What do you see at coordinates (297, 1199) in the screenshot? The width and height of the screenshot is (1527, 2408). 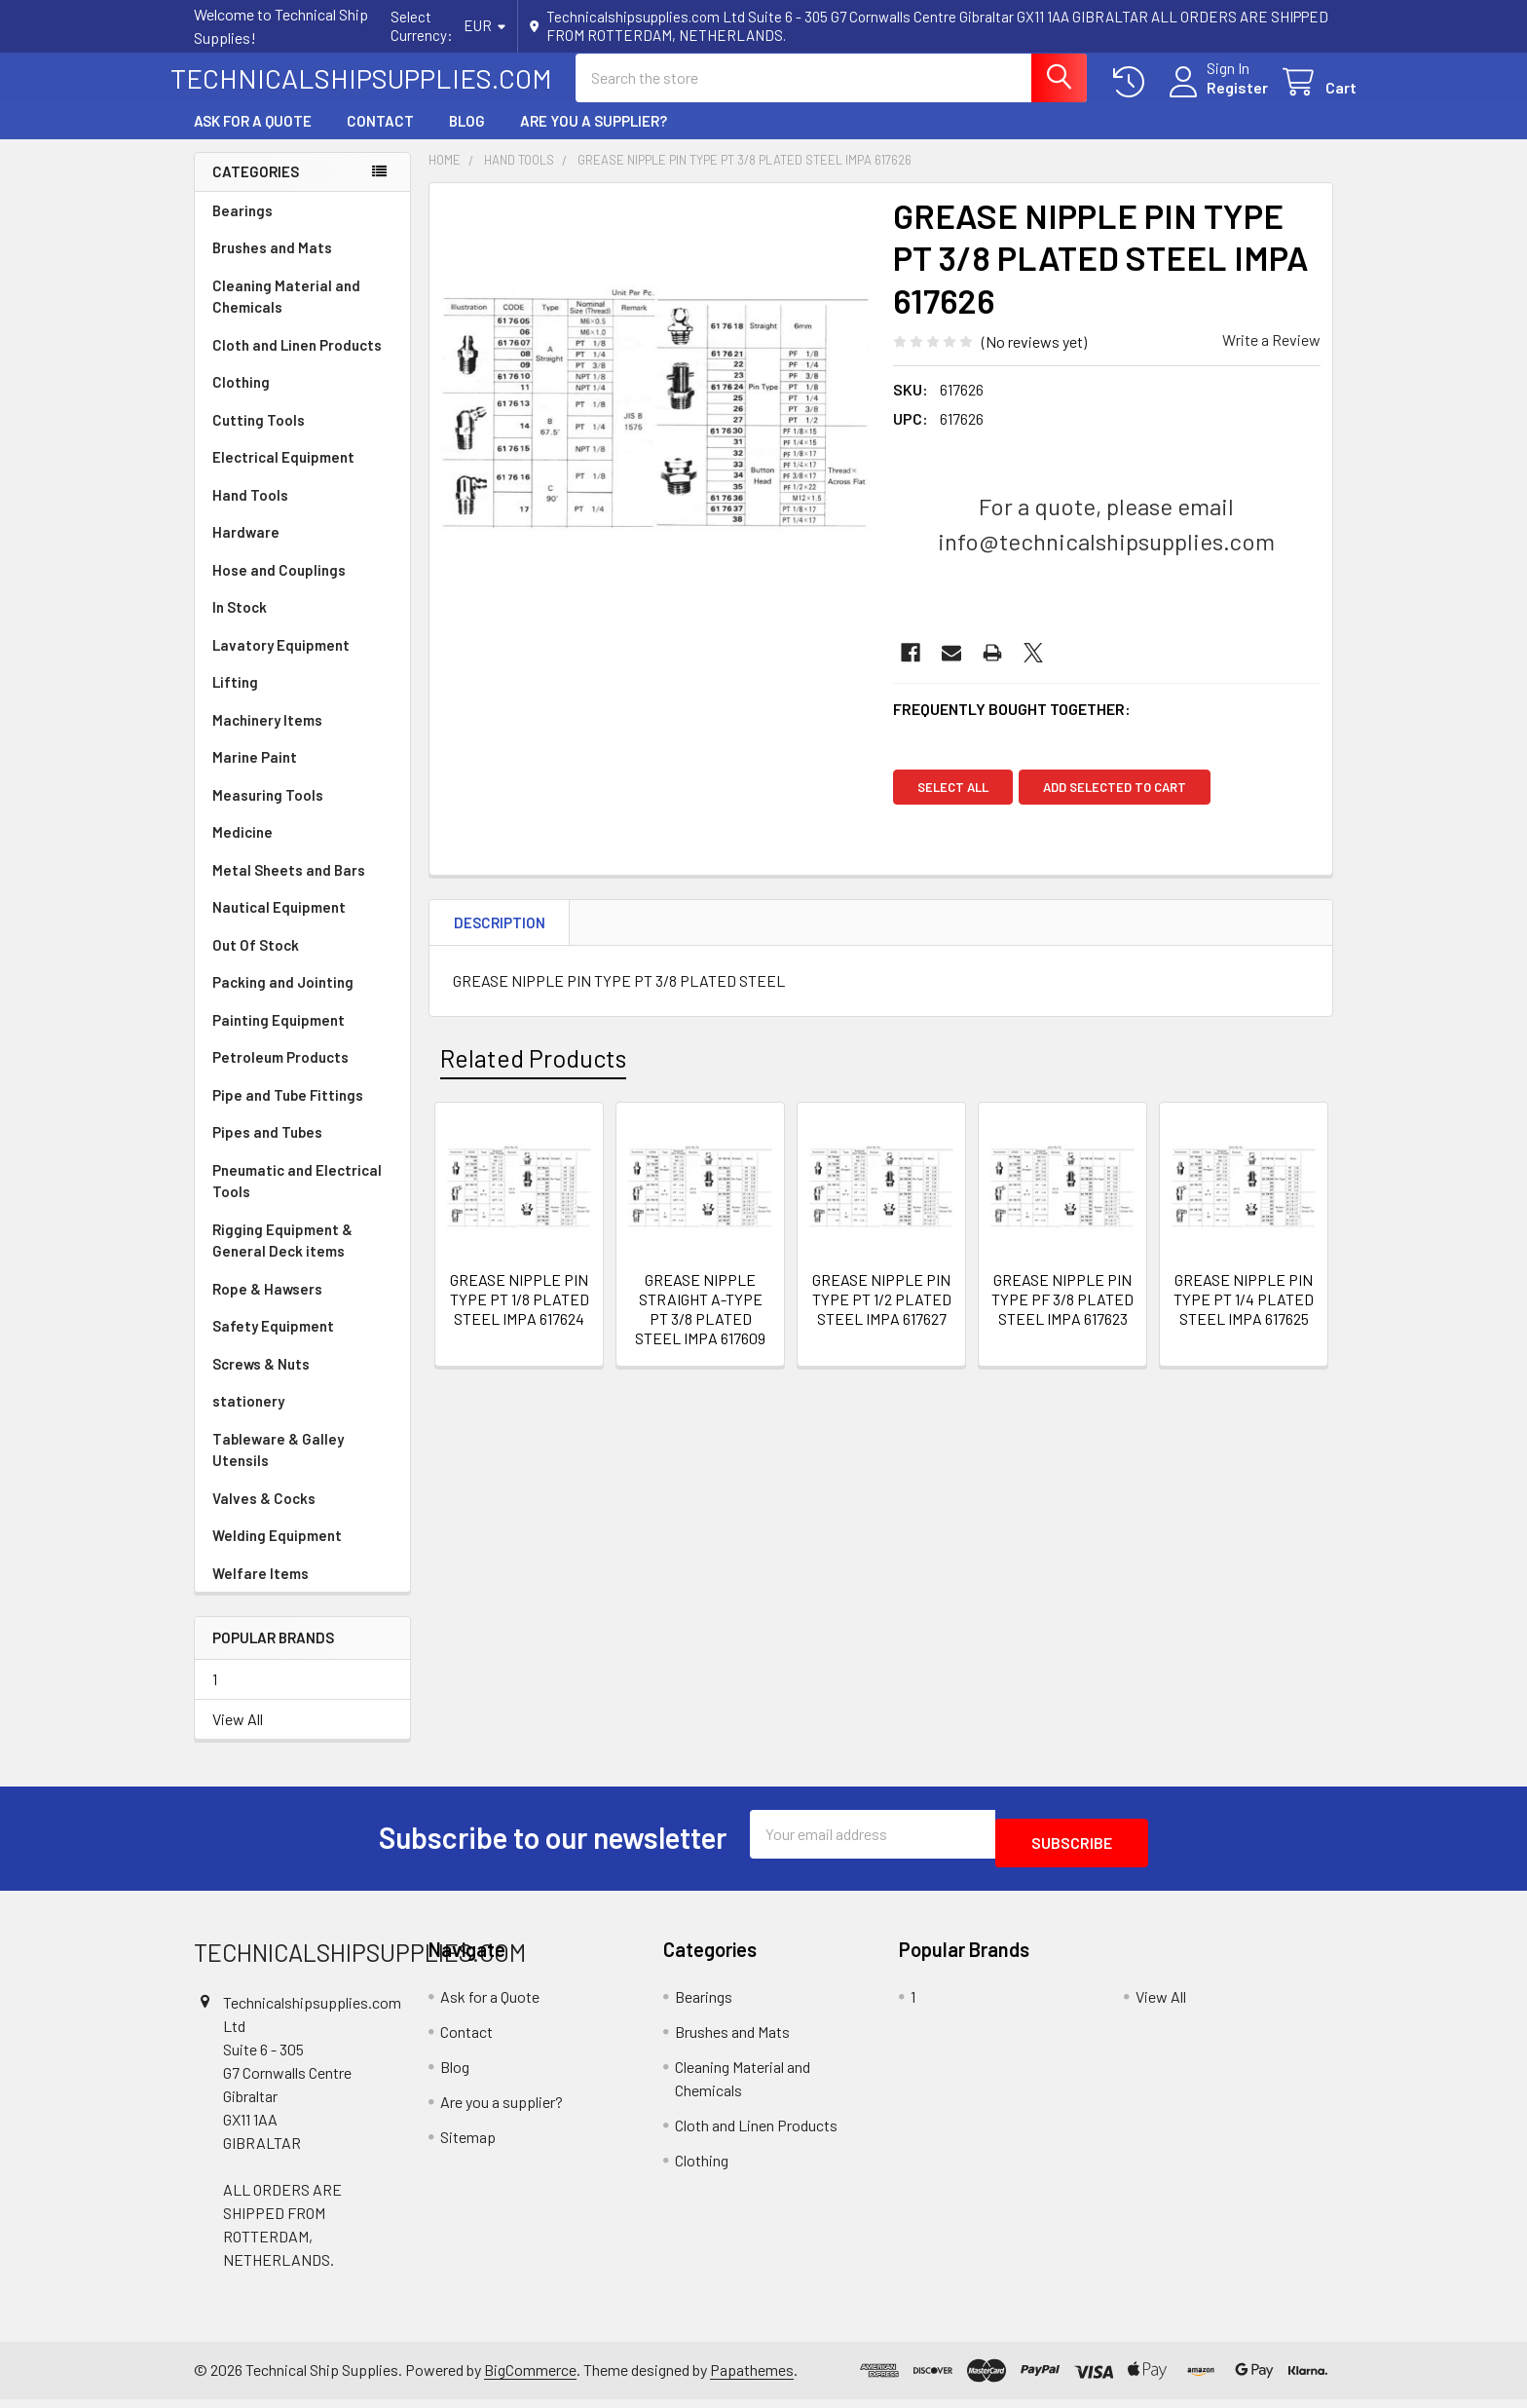 I see `Pneumatic and Electrical Tools` at bounding box center [297, 1199].